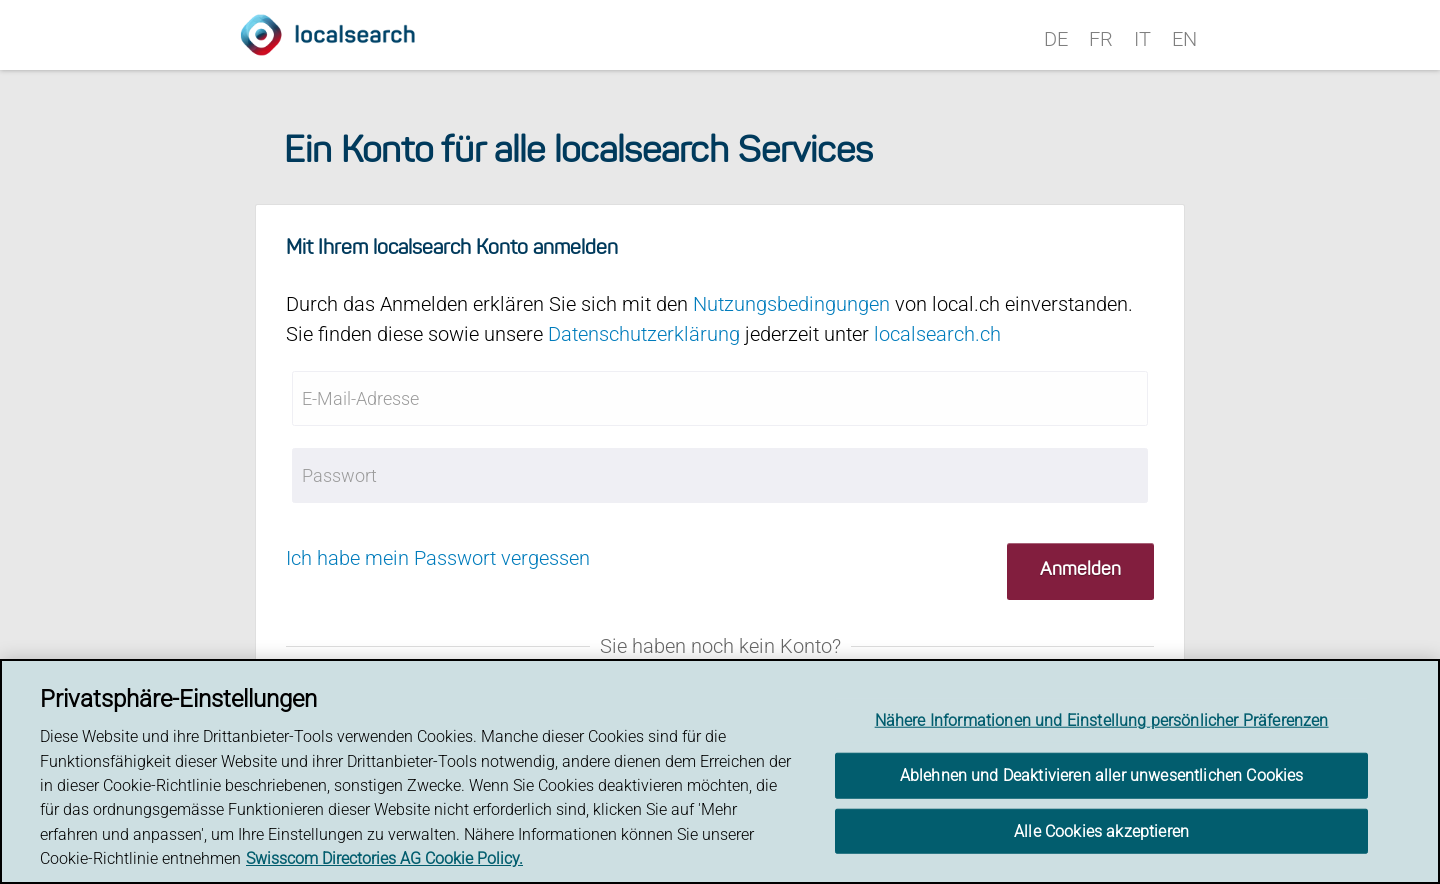 The image size is (1440, 884). What do you see at coordinates (791, 304) in the screenshot?
I see `Nutzungsbedingungen` at bounding box center [791, 304].